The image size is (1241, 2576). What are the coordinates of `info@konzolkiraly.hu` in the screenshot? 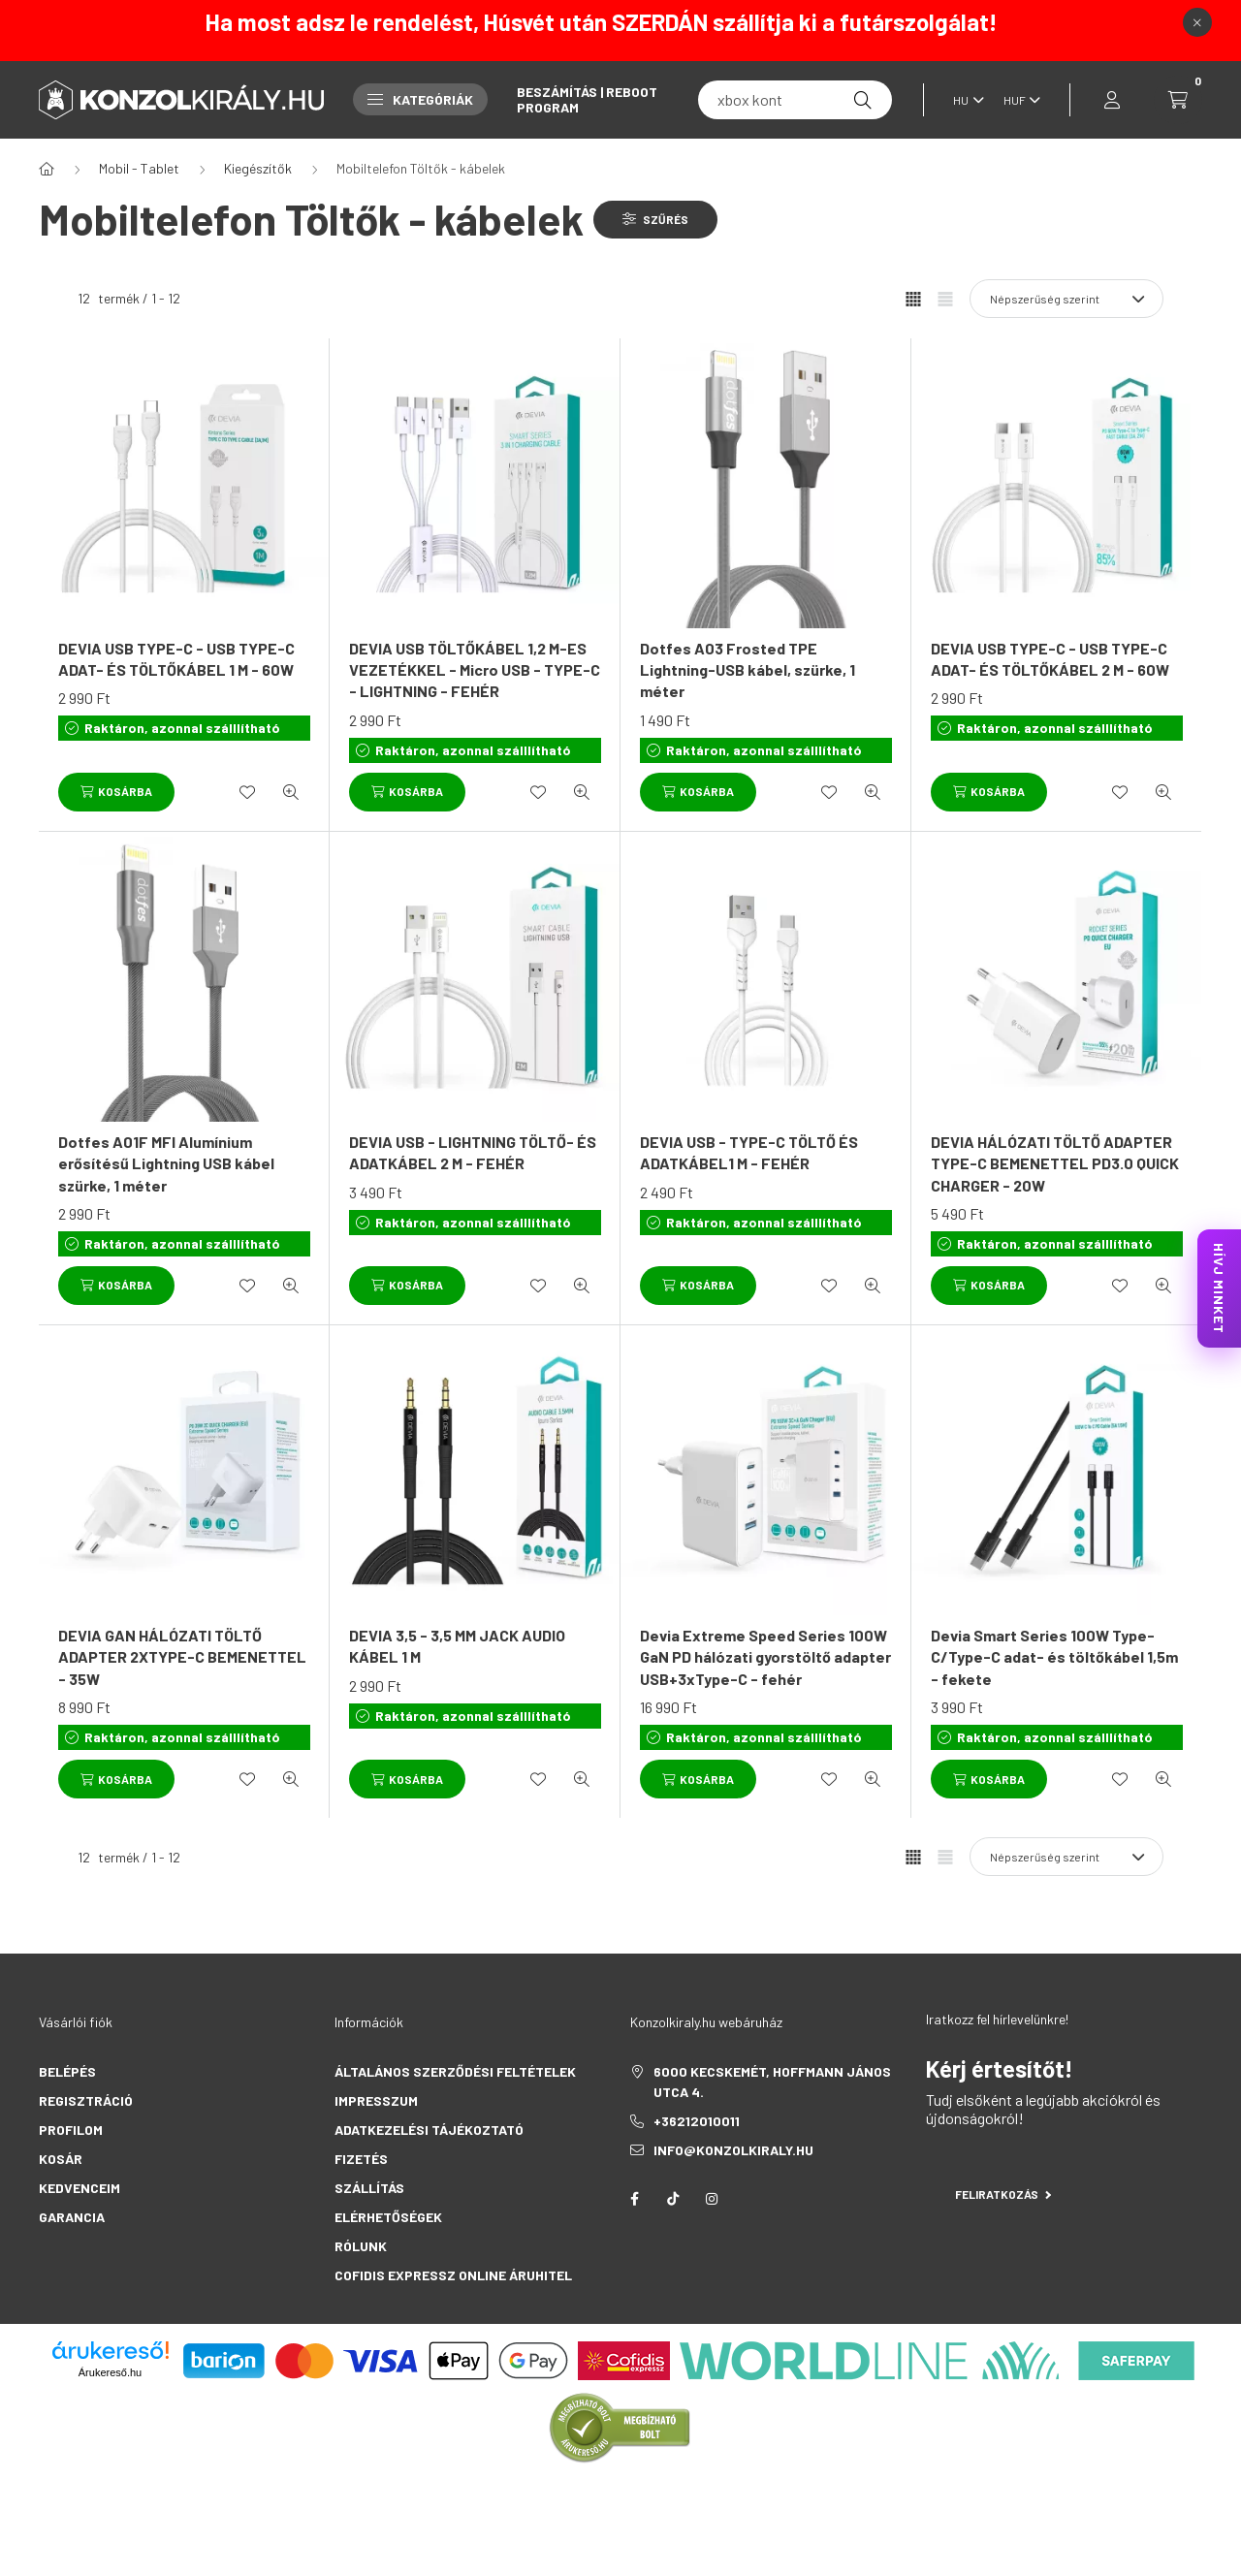 It's located at (733, 2150).